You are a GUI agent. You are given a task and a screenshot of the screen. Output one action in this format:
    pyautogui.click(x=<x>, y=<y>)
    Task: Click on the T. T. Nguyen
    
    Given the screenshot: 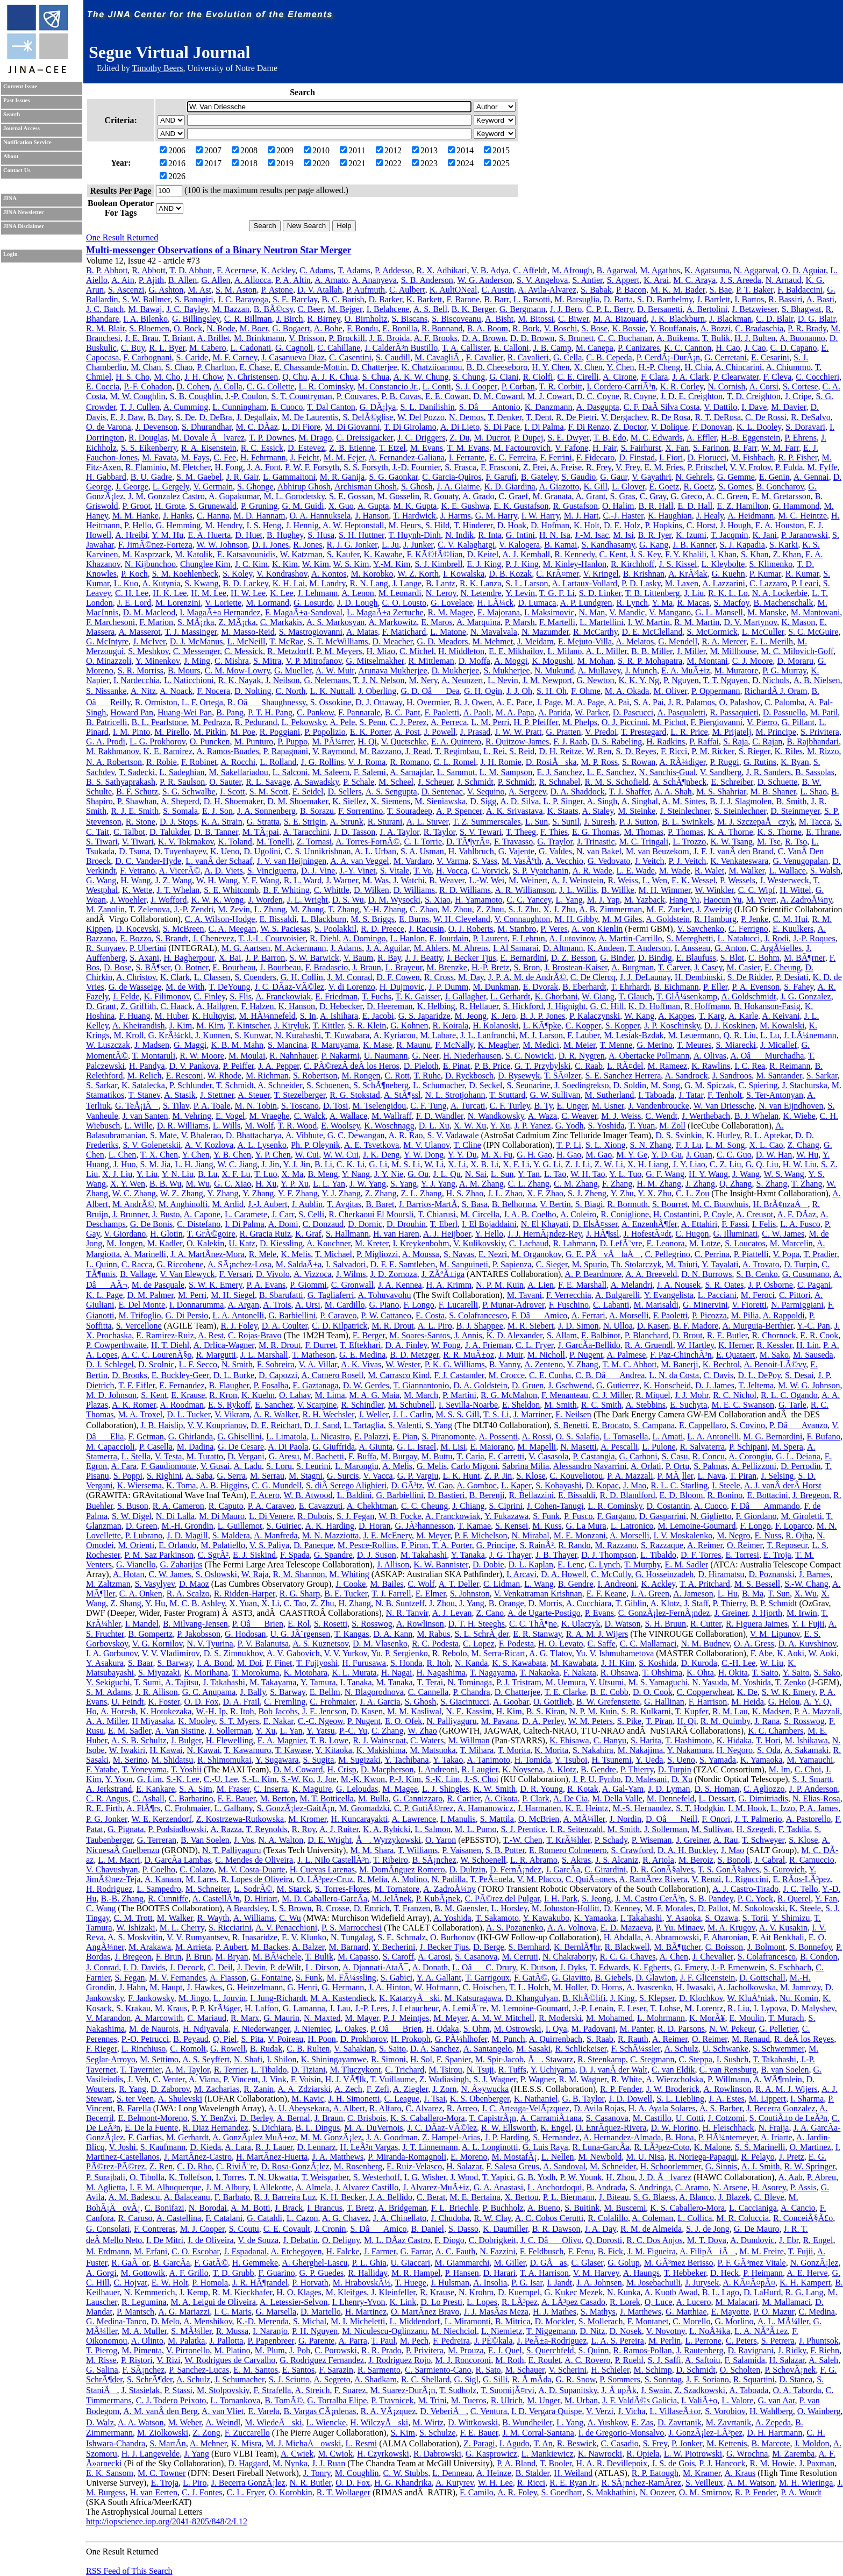 What is the action you would take?
    pyautogui.click(x=725, y=680)
    